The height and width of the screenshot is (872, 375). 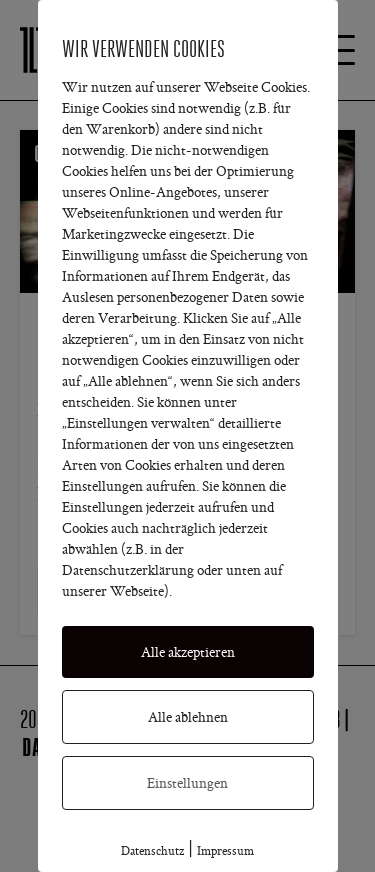 What do you see at coordinates (152, 850) in the screenshot?
I see `Datenschutz` at bounding box center [152, 850].